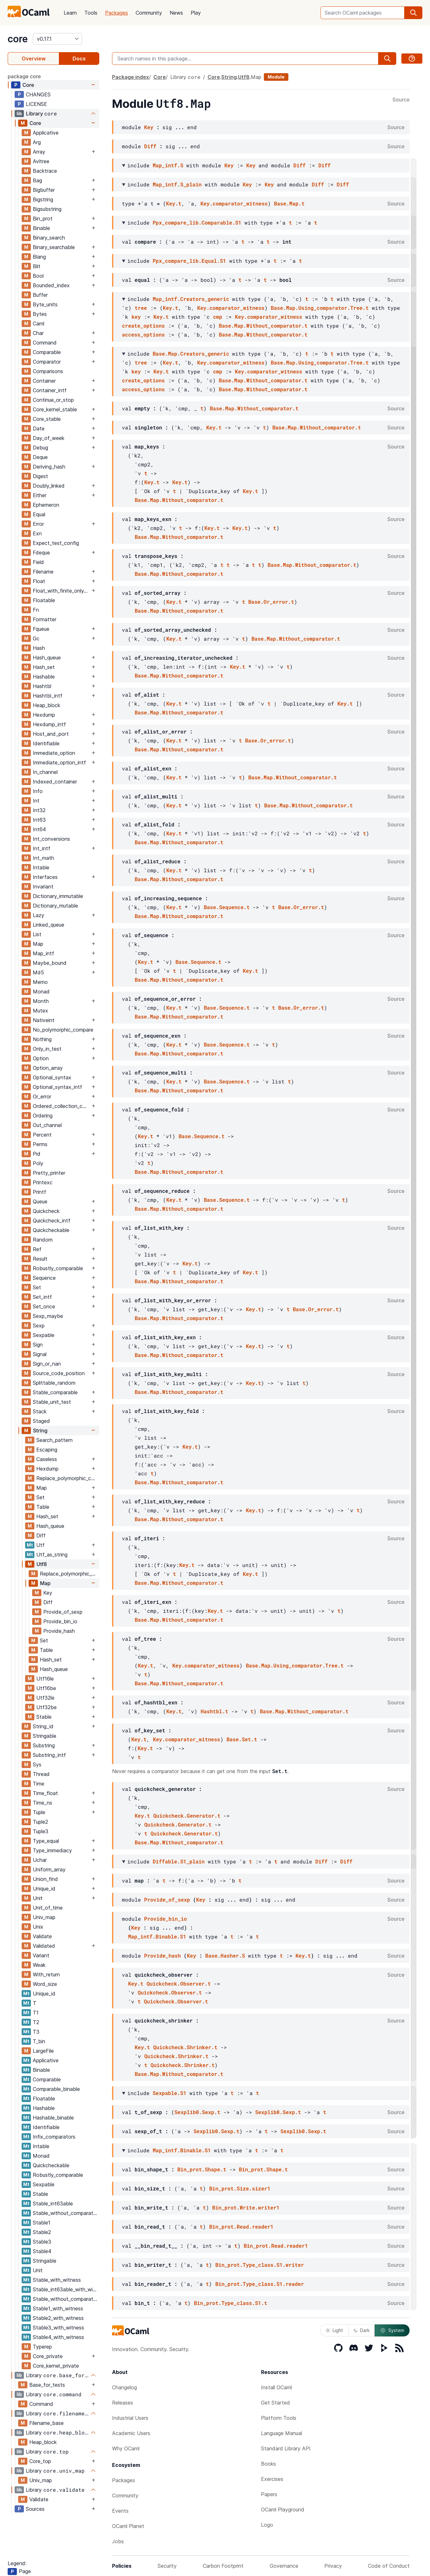 This screenshot has width=430, height=2576. Describe the element at coordinates (34, 58) in the screenshot. I see `Overview` at that location.